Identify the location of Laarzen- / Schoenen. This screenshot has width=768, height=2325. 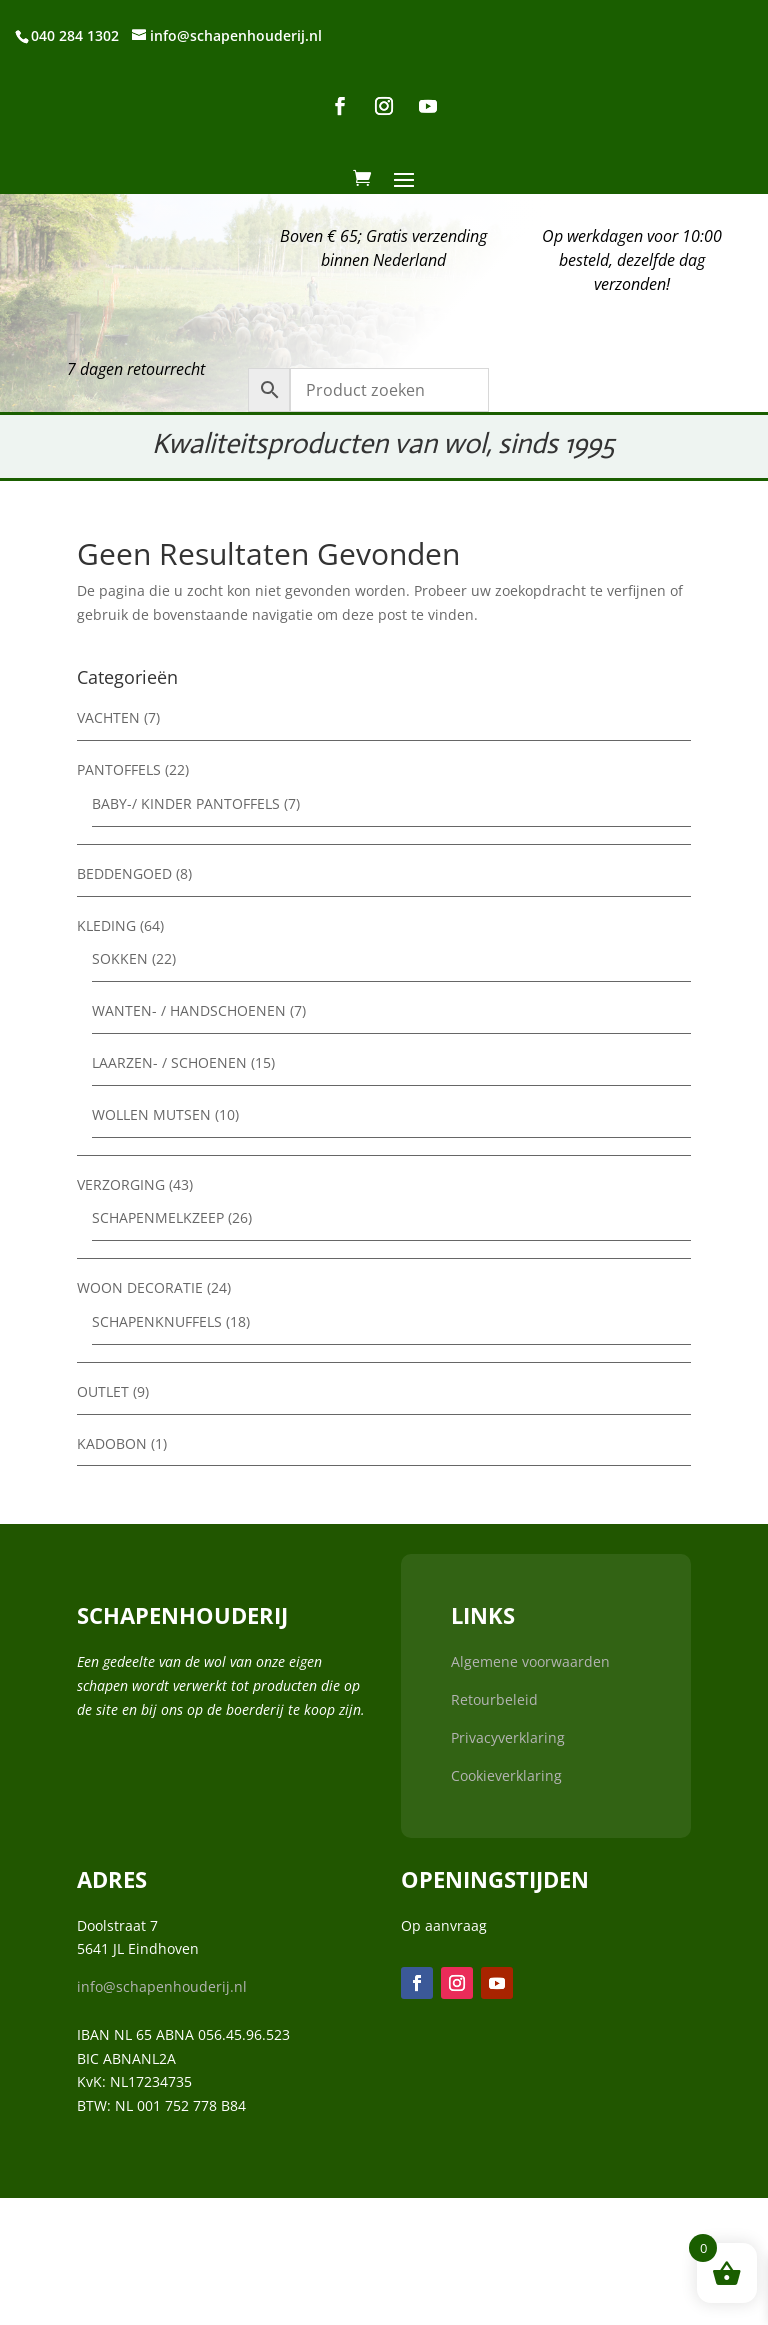
(169, 1062).